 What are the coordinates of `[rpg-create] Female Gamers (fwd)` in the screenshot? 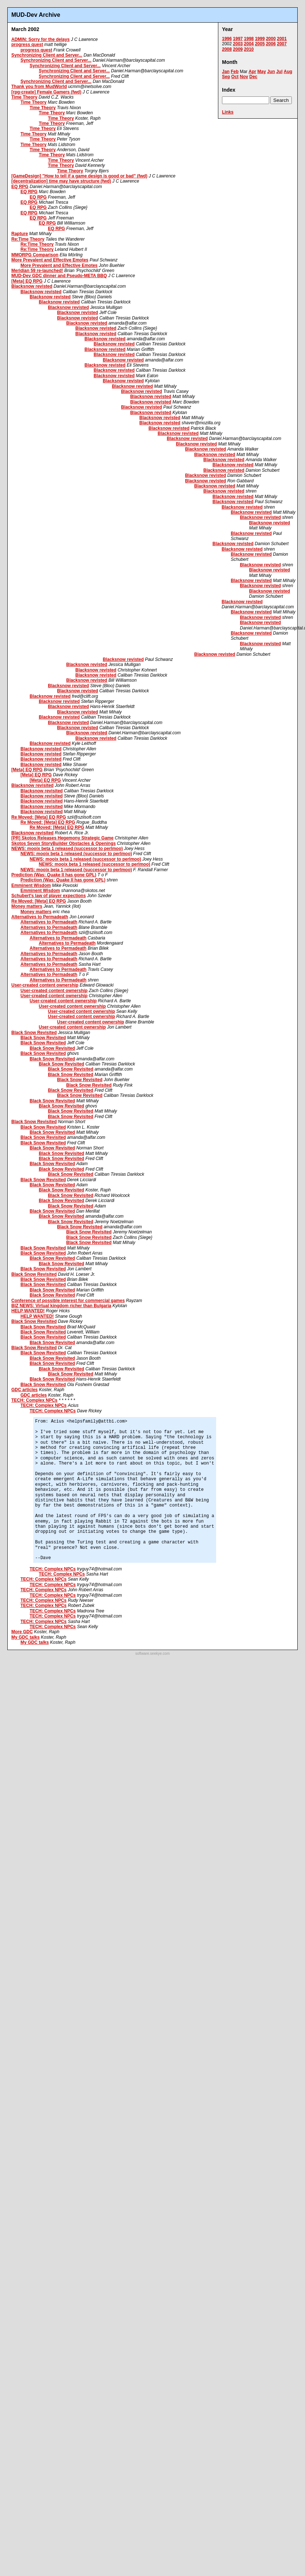 It's located at (46, 92).